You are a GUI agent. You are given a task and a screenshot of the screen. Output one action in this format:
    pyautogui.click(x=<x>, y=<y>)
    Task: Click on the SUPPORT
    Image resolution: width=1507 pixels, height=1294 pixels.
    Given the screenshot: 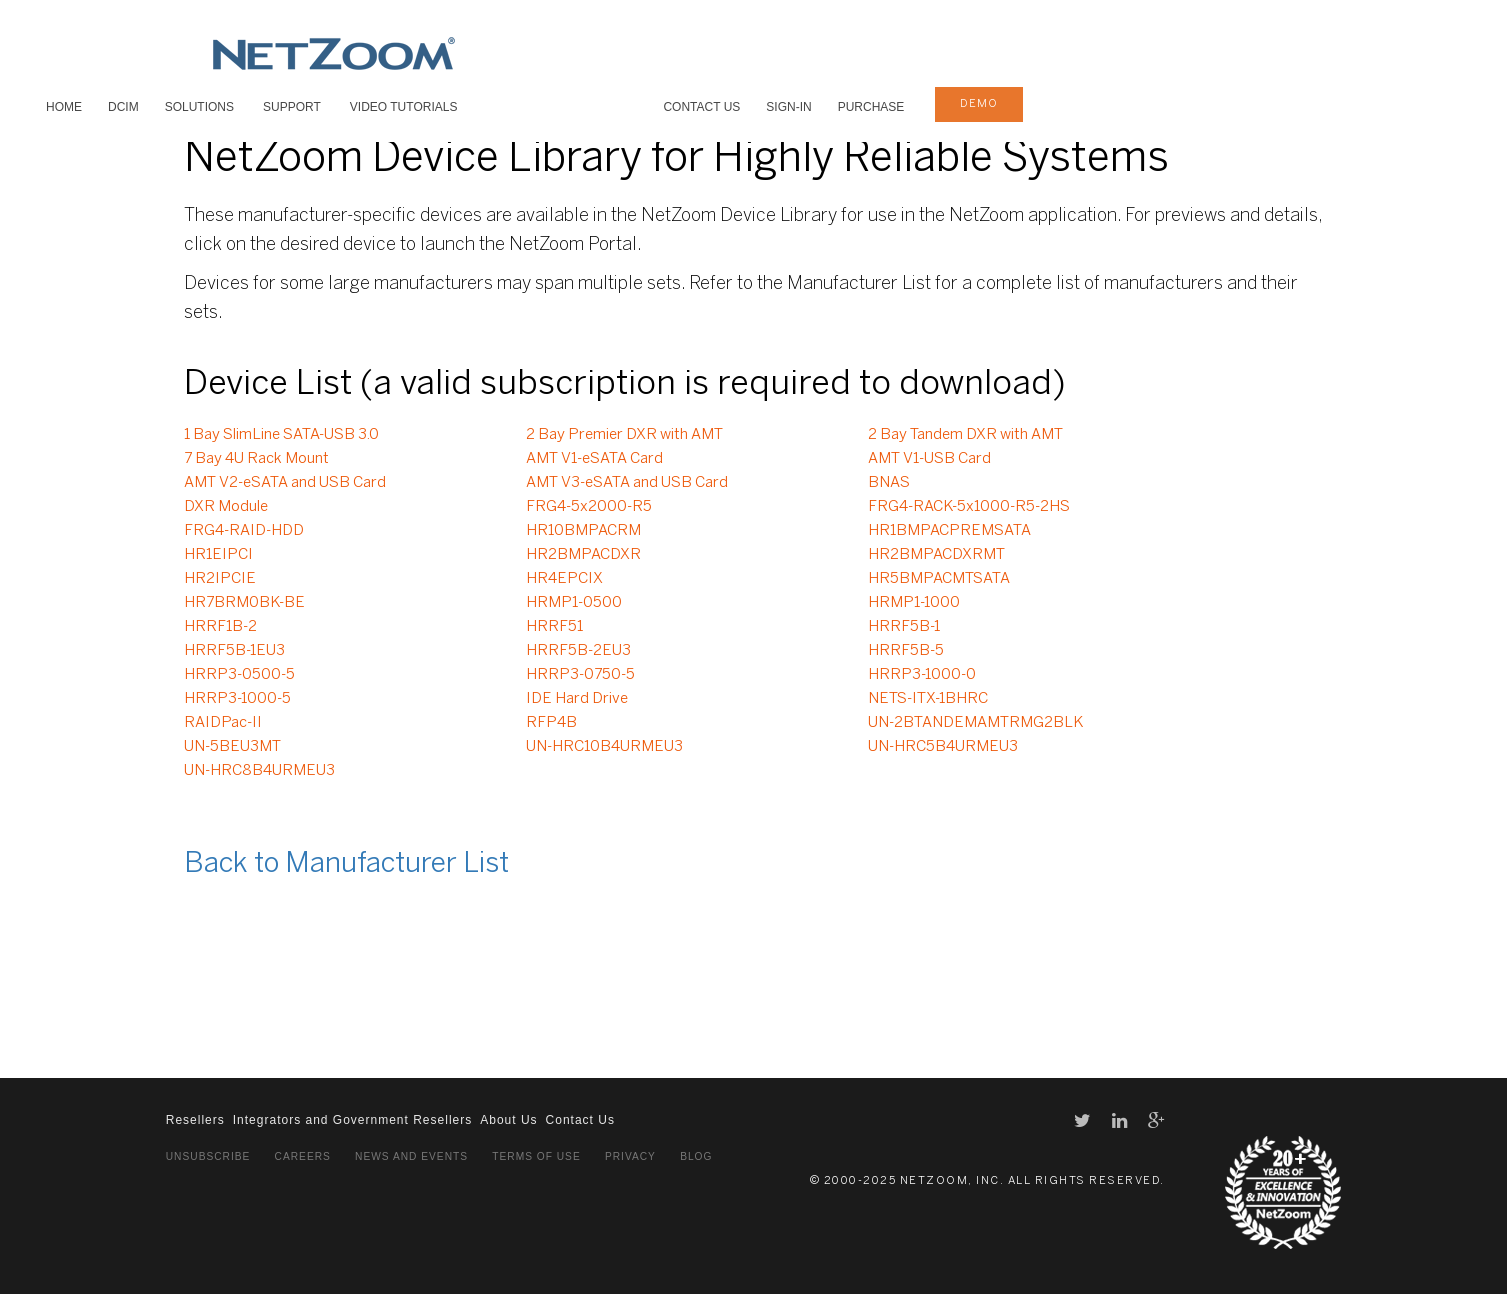 What is the action you would take?
    pyautogui.click(x=292, y=107)
    